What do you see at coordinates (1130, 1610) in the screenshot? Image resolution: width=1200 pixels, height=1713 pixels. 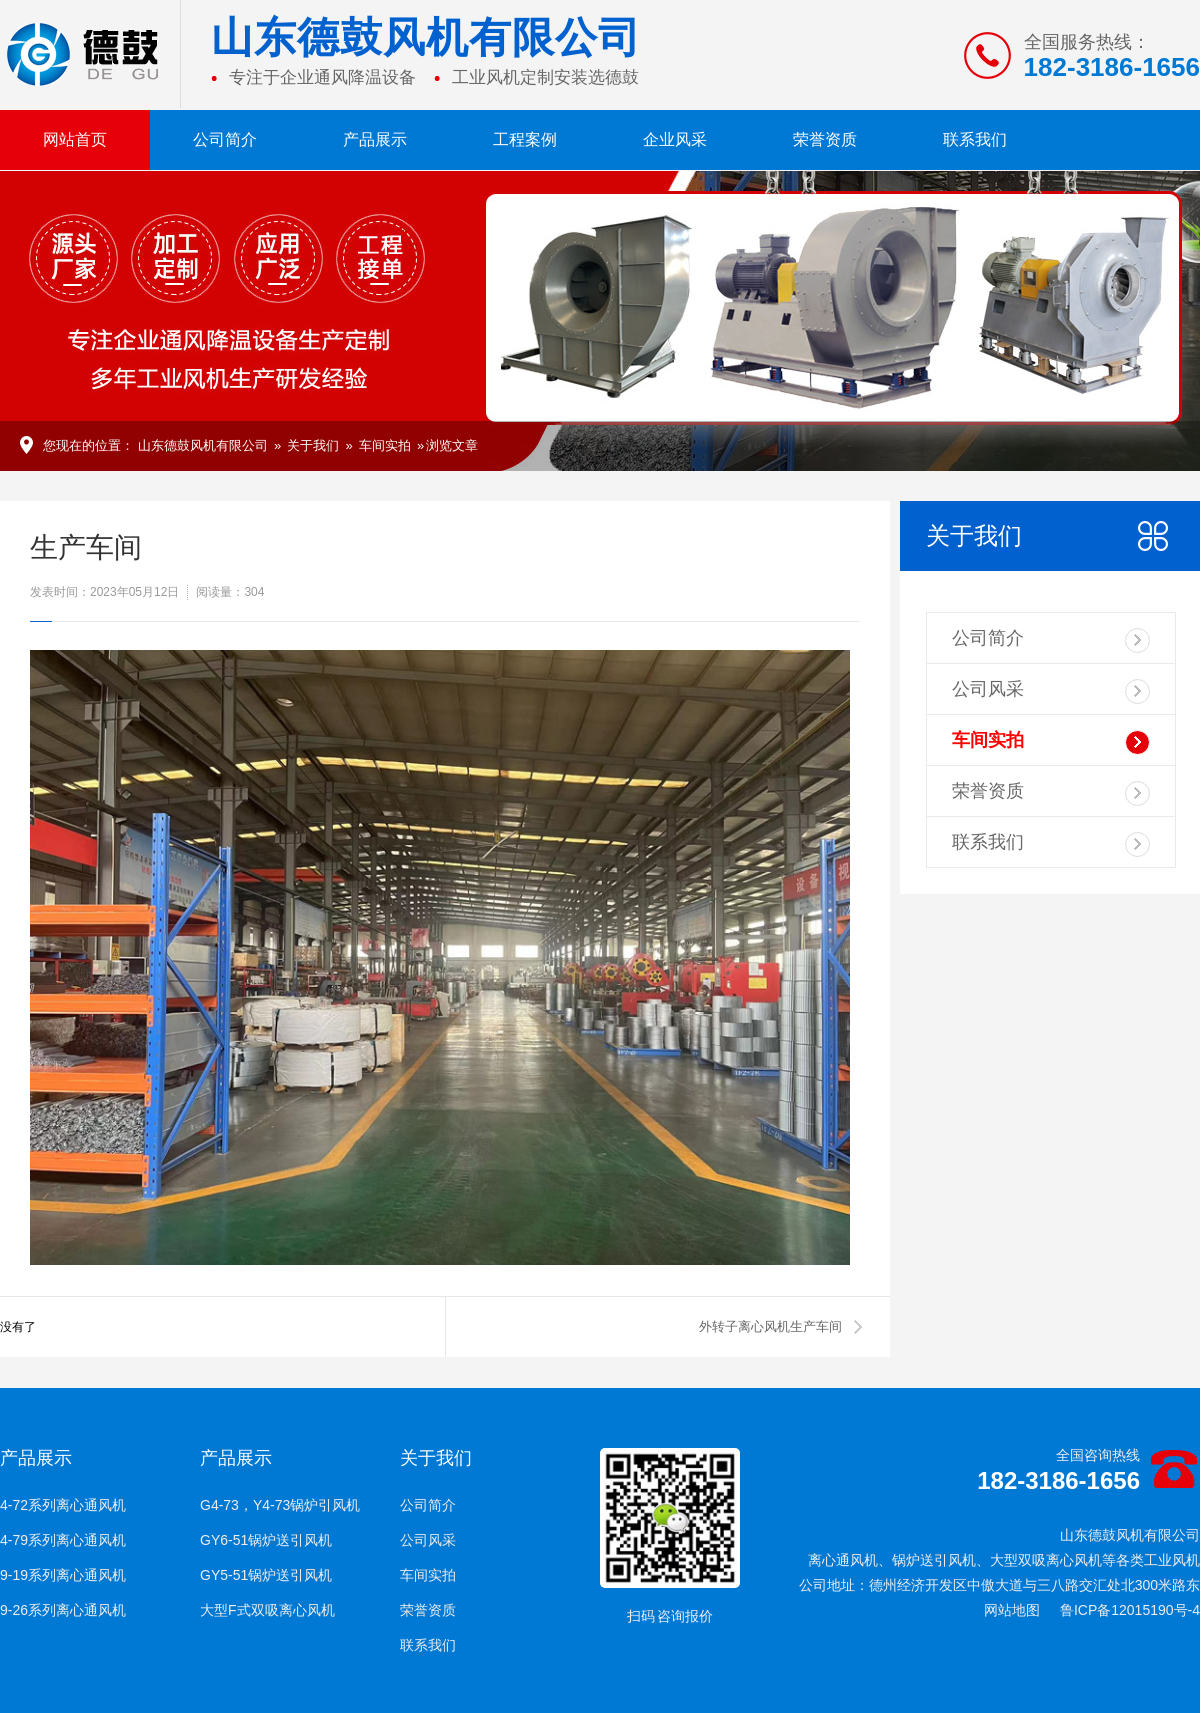 I see `鲁ICP备12015190号-4` at bounding box center [1130, 1610].